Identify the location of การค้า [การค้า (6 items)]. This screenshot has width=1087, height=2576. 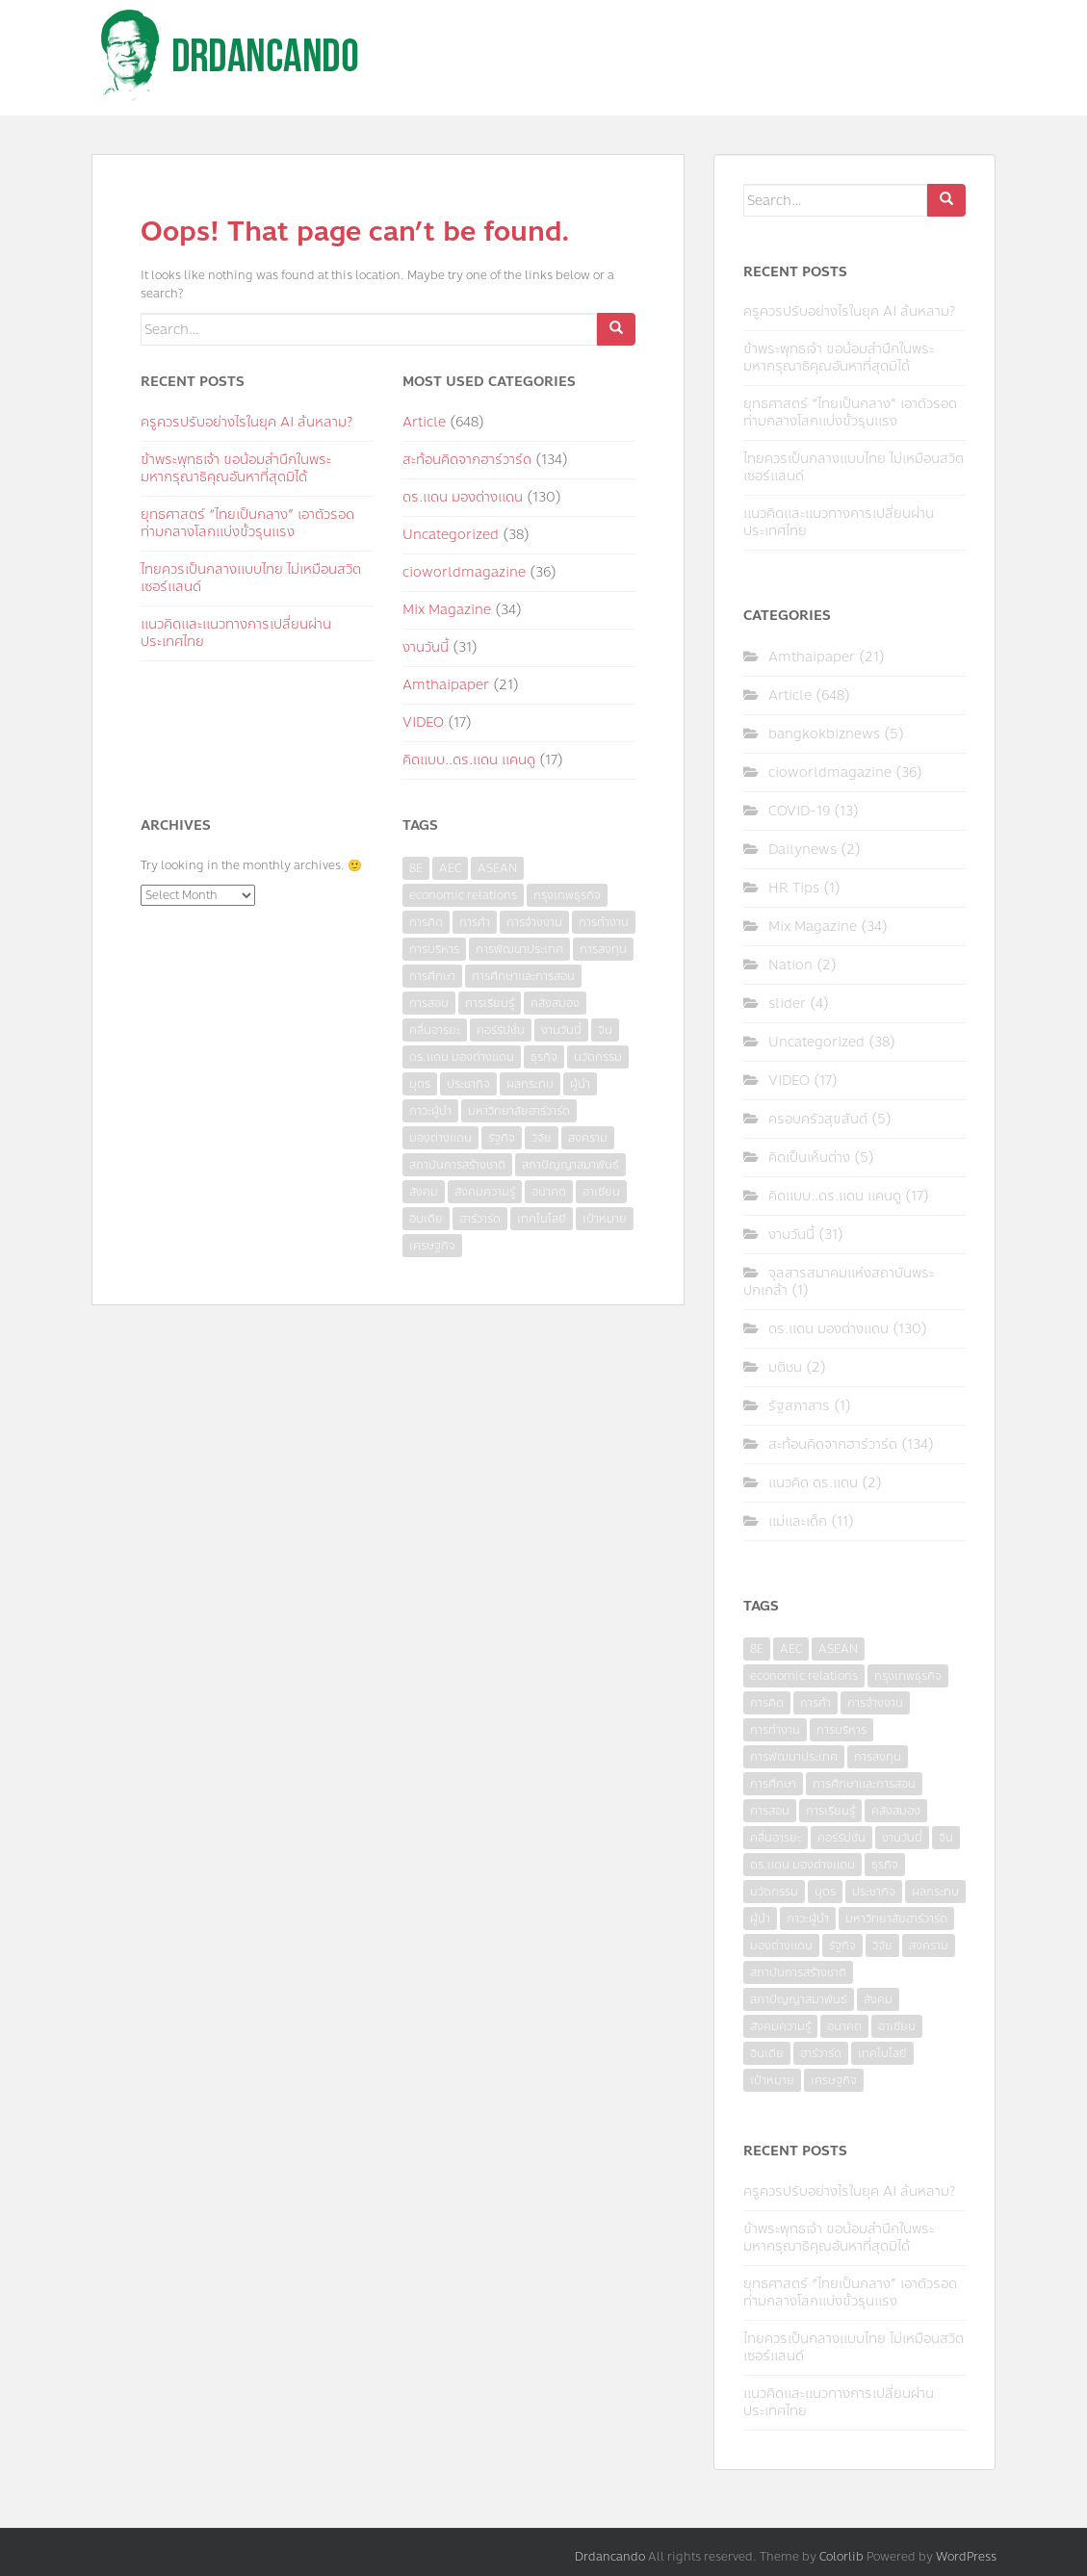
(474, 922).